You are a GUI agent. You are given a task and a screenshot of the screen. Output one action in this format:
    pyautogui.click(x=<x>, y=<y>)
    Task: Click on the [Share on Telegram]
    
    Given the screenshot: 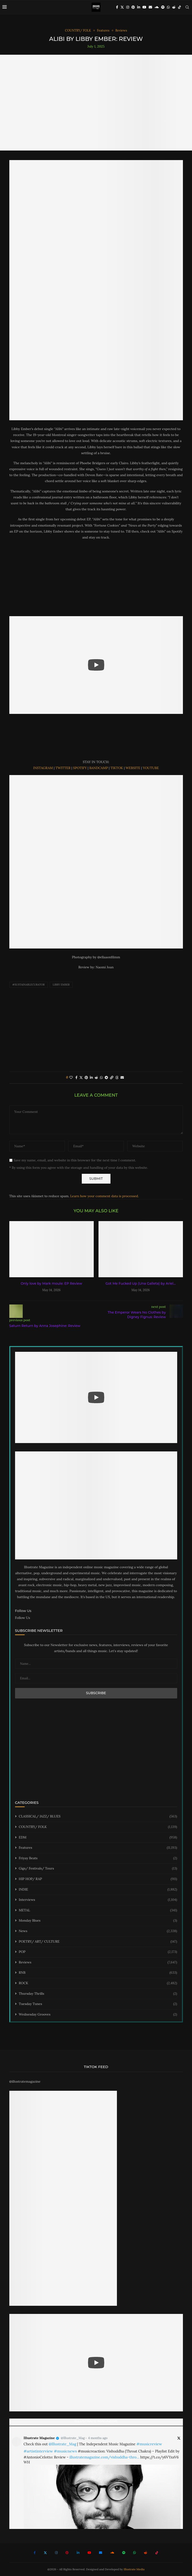 What is the action you would take?
    pyautogui.click(x=106, y=1077)
    